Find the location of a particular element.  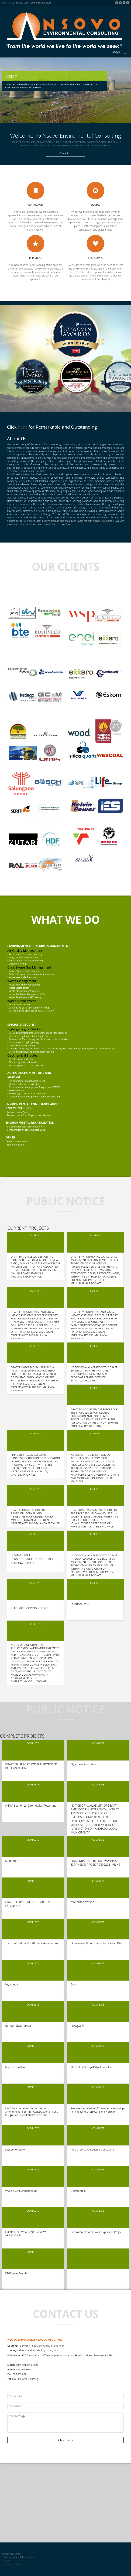

LEGDAAR AND RENSBURGSHOOP_FINAL DRAFT SCOPING REPORT is located at coordinates (32, 1559).